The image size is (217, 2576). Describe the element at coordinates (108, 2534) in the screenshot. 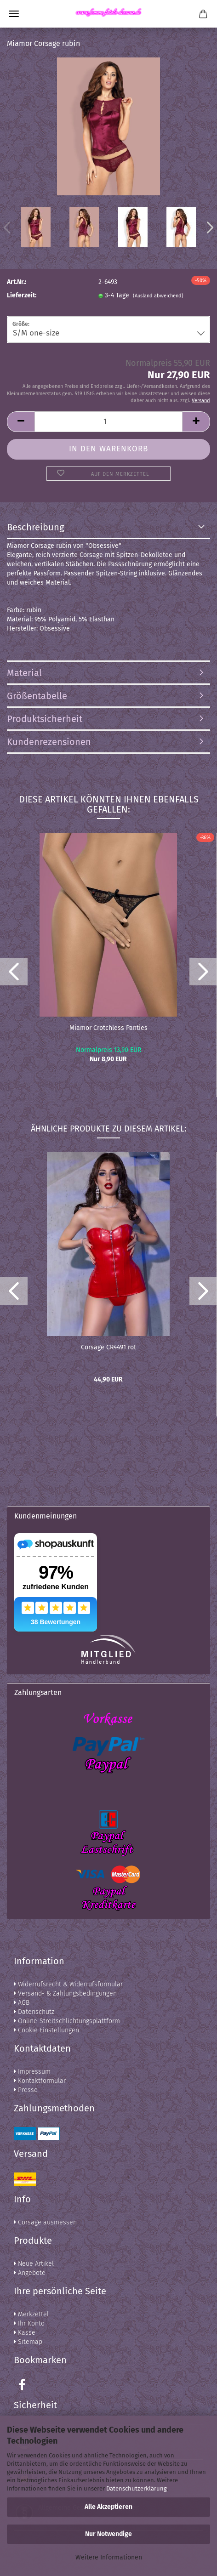

I see `Nur Notwendige` at that location.